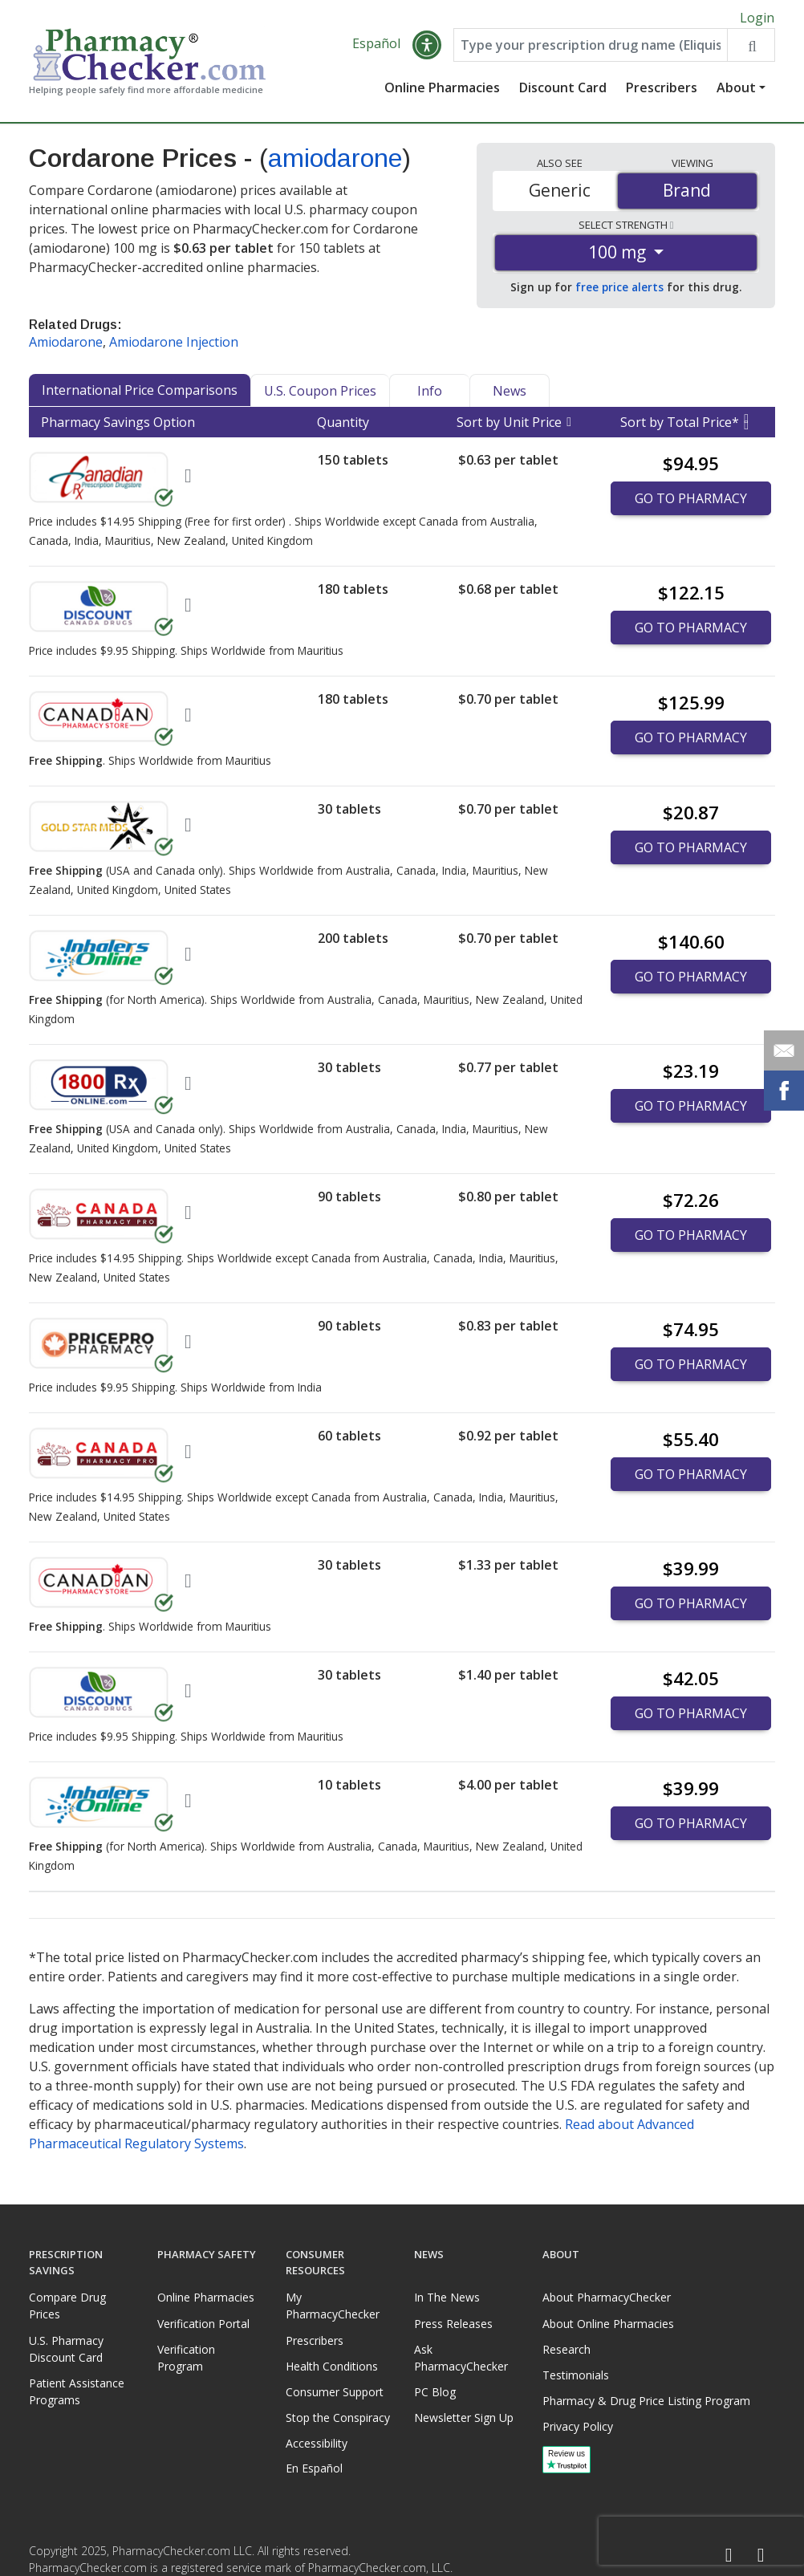  Describe the element at coordinates (608, 2323) in the screenshot. I see `About Online Pharmacies` at that location.